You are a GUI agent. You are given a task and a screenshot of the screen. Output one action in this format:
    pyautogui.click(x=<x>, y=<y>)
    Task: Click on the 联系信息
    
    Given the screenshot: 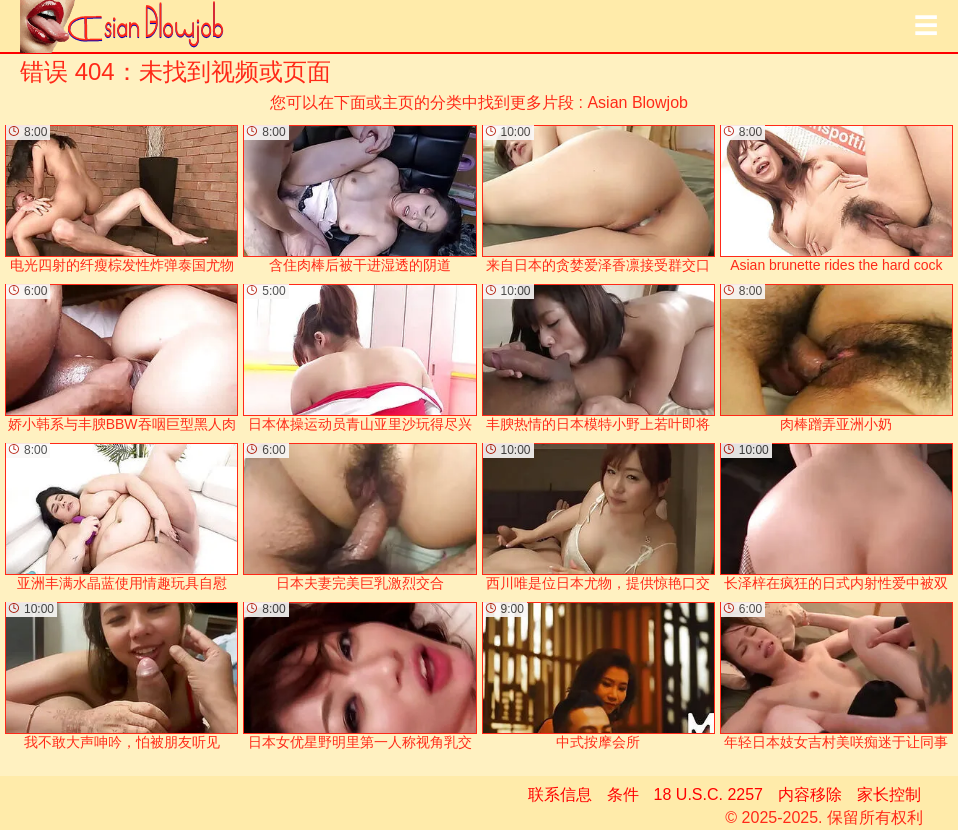 What is the action you would take?
    pyautogui.click(x=560, y=794)
    